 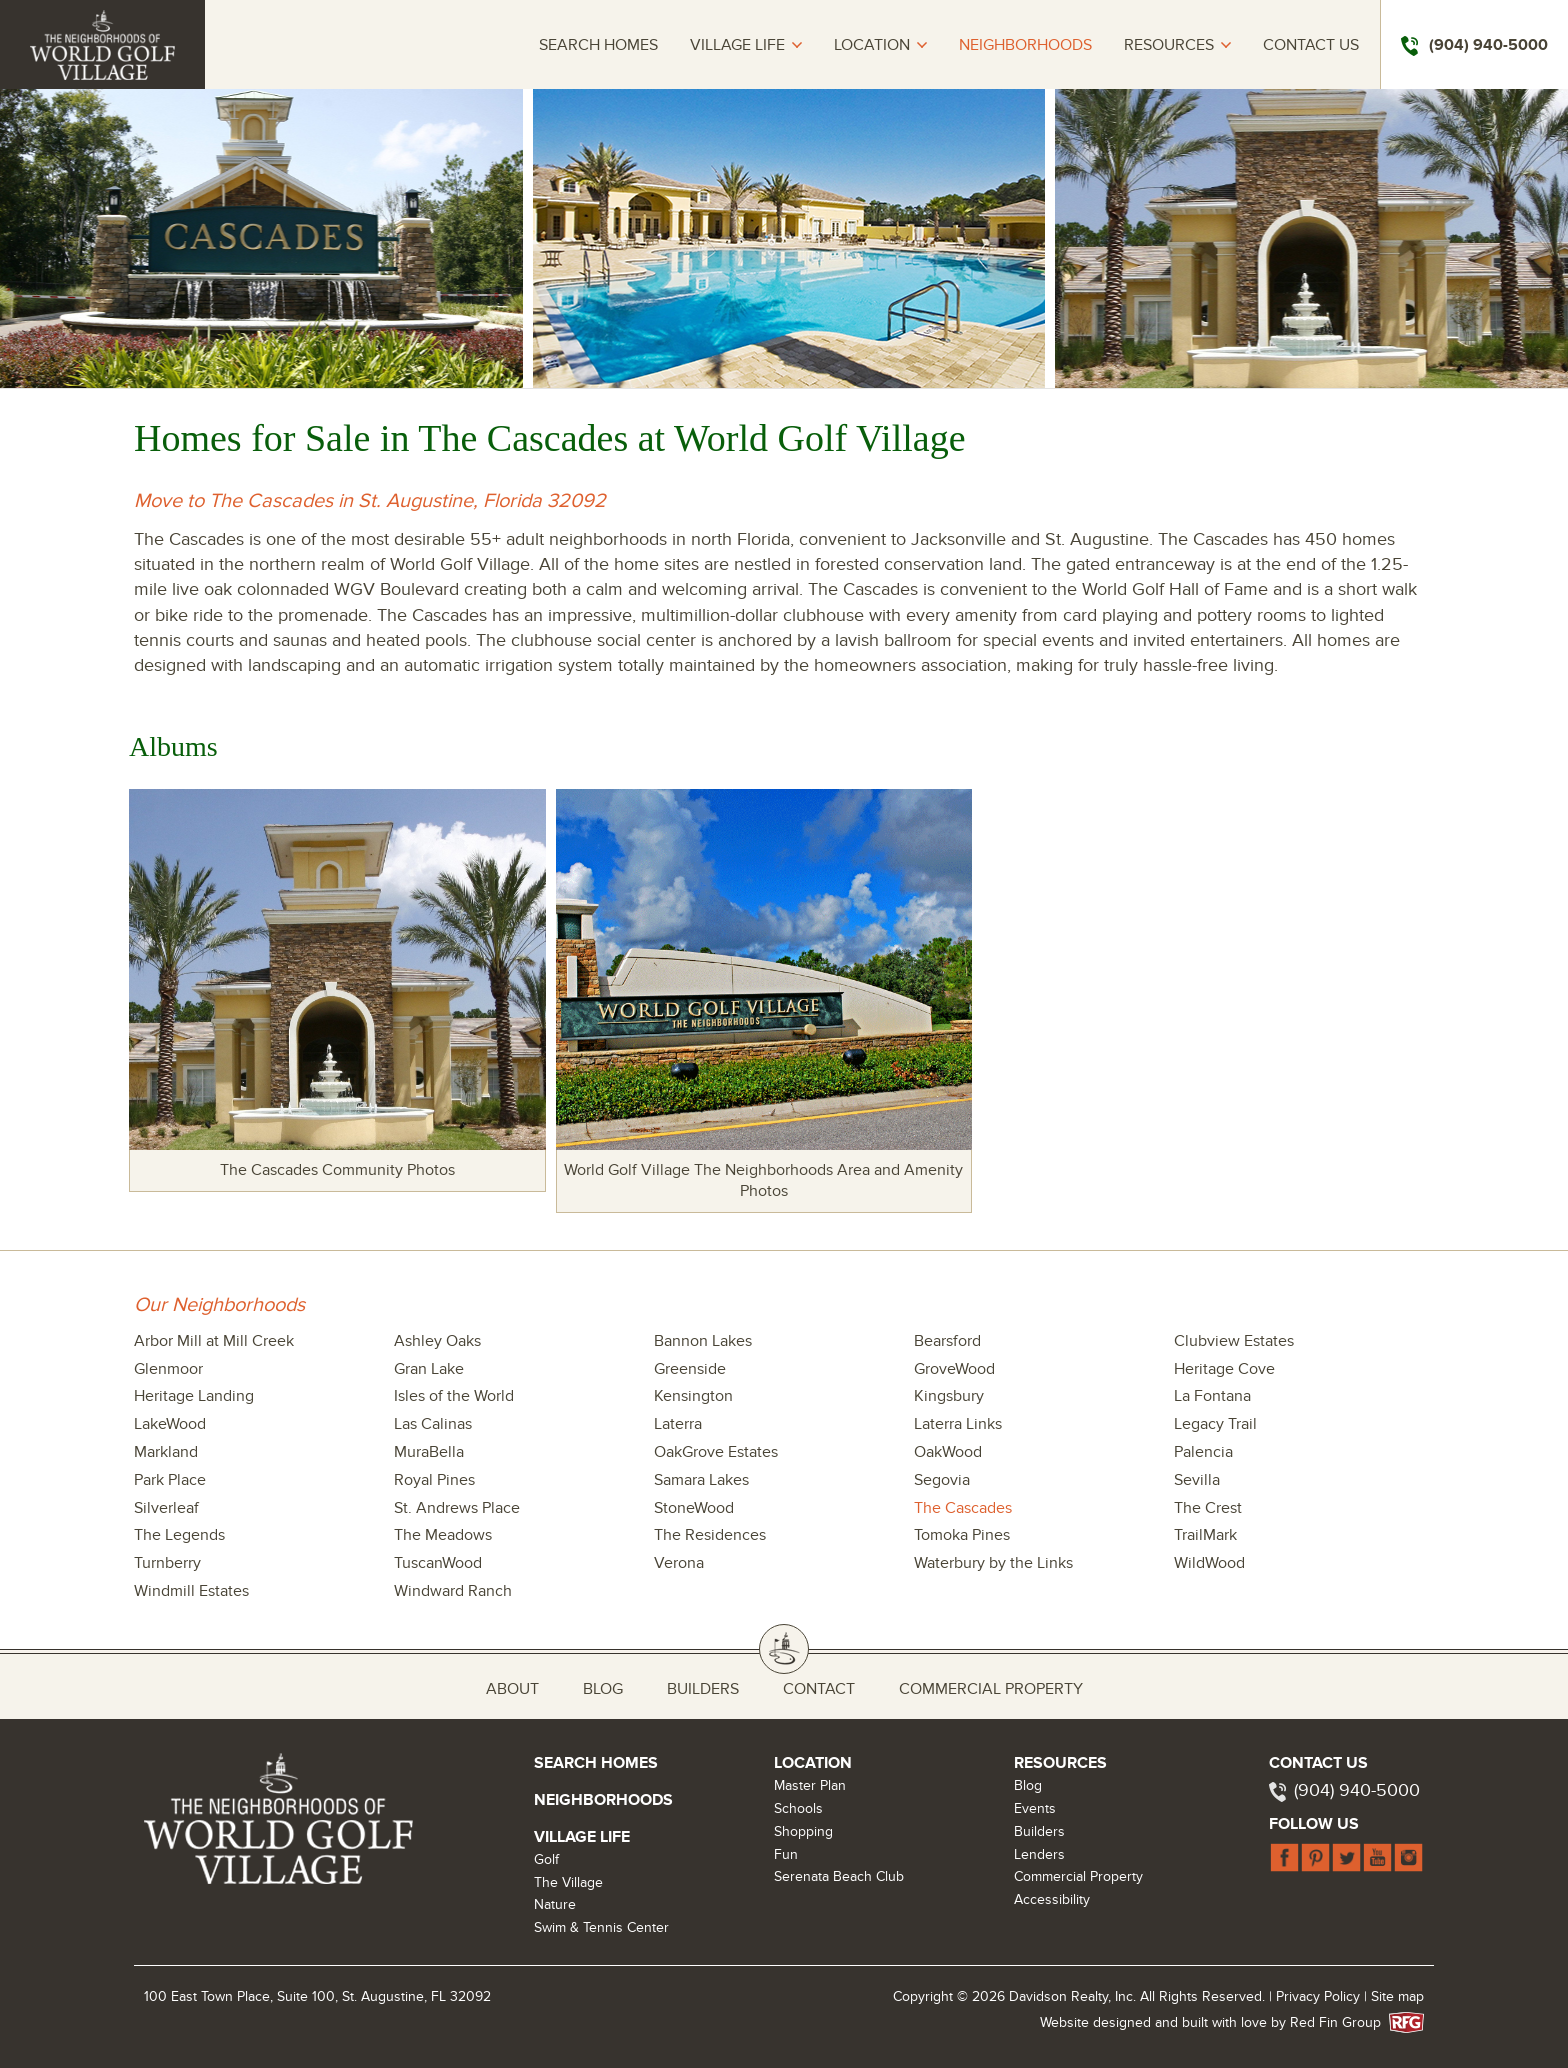 I want to click on Clubview Estates, so click(x=1234, y=1341).